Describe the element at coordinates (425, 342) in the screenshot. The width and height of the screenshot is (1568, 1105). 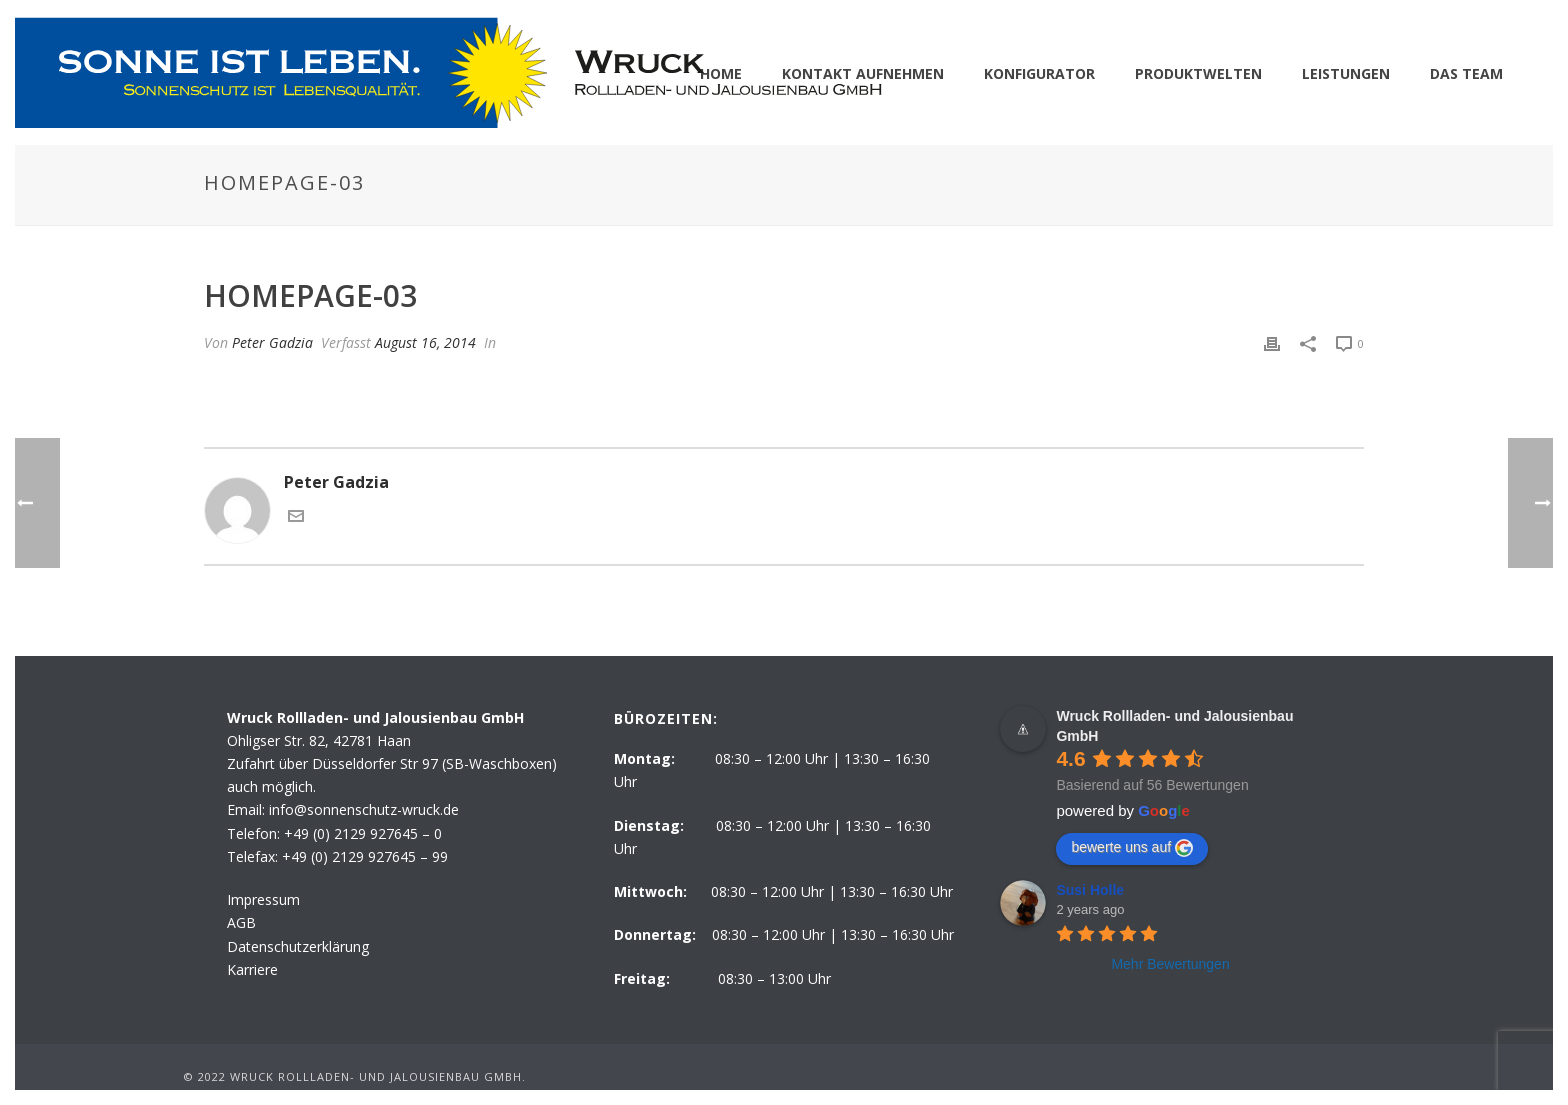
I see `August 16, 2014` at that location.